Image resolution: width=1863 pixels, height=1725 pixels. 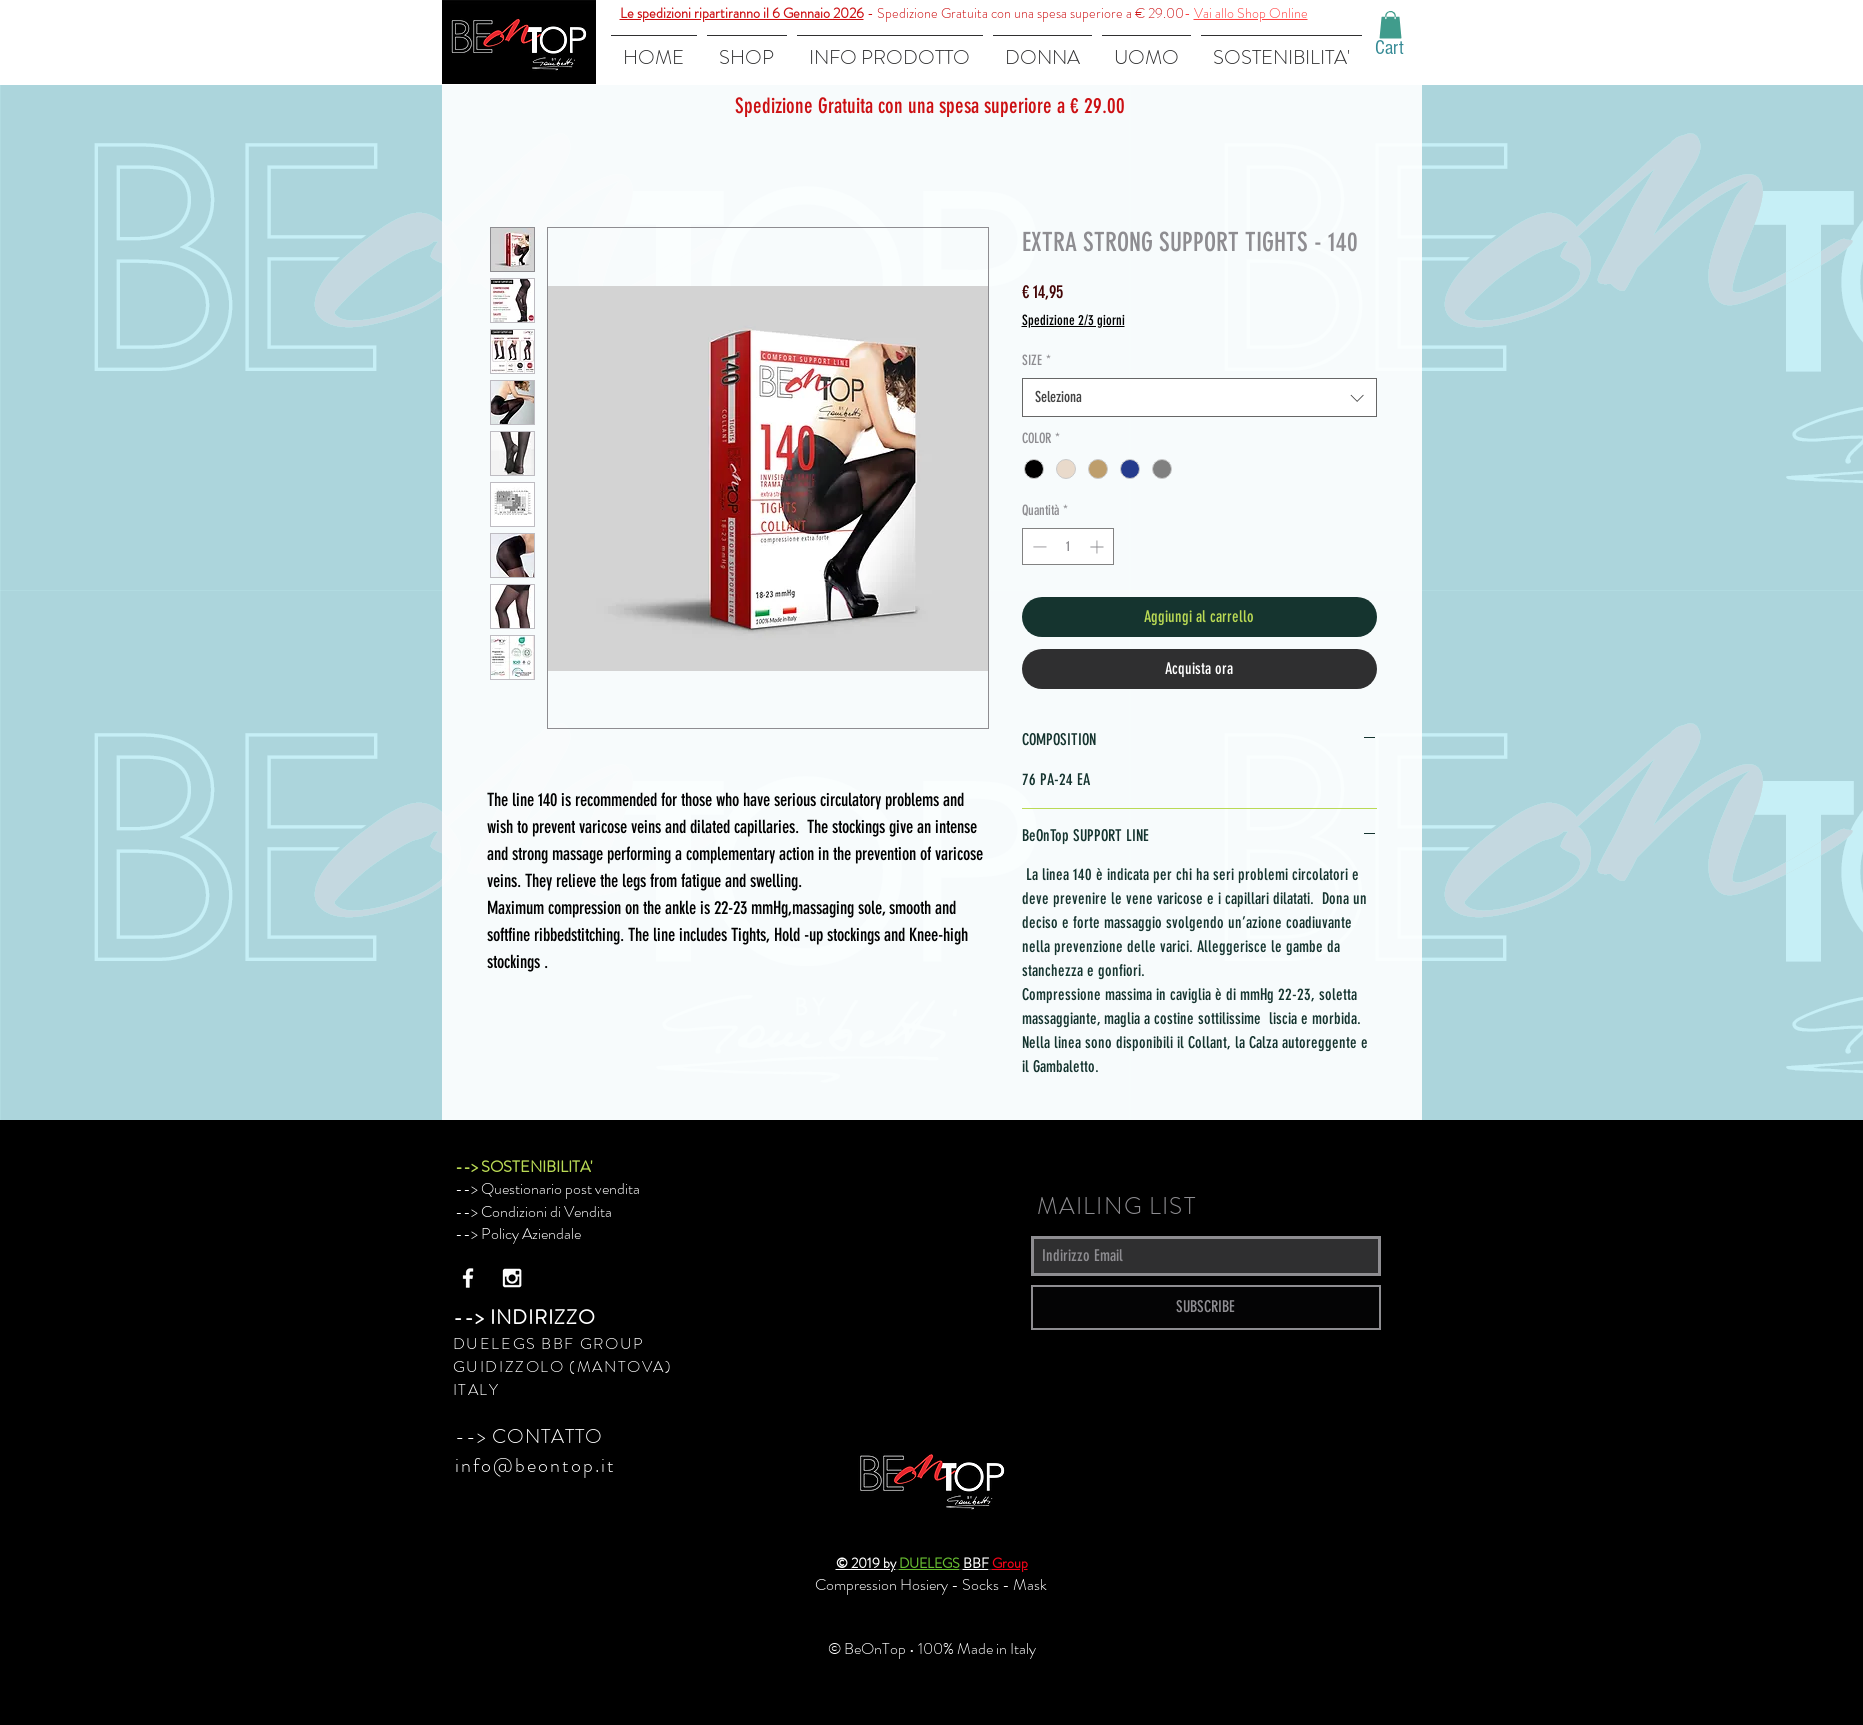 I want to click on [White Facebook Icon], so click(x=468, y=1278).